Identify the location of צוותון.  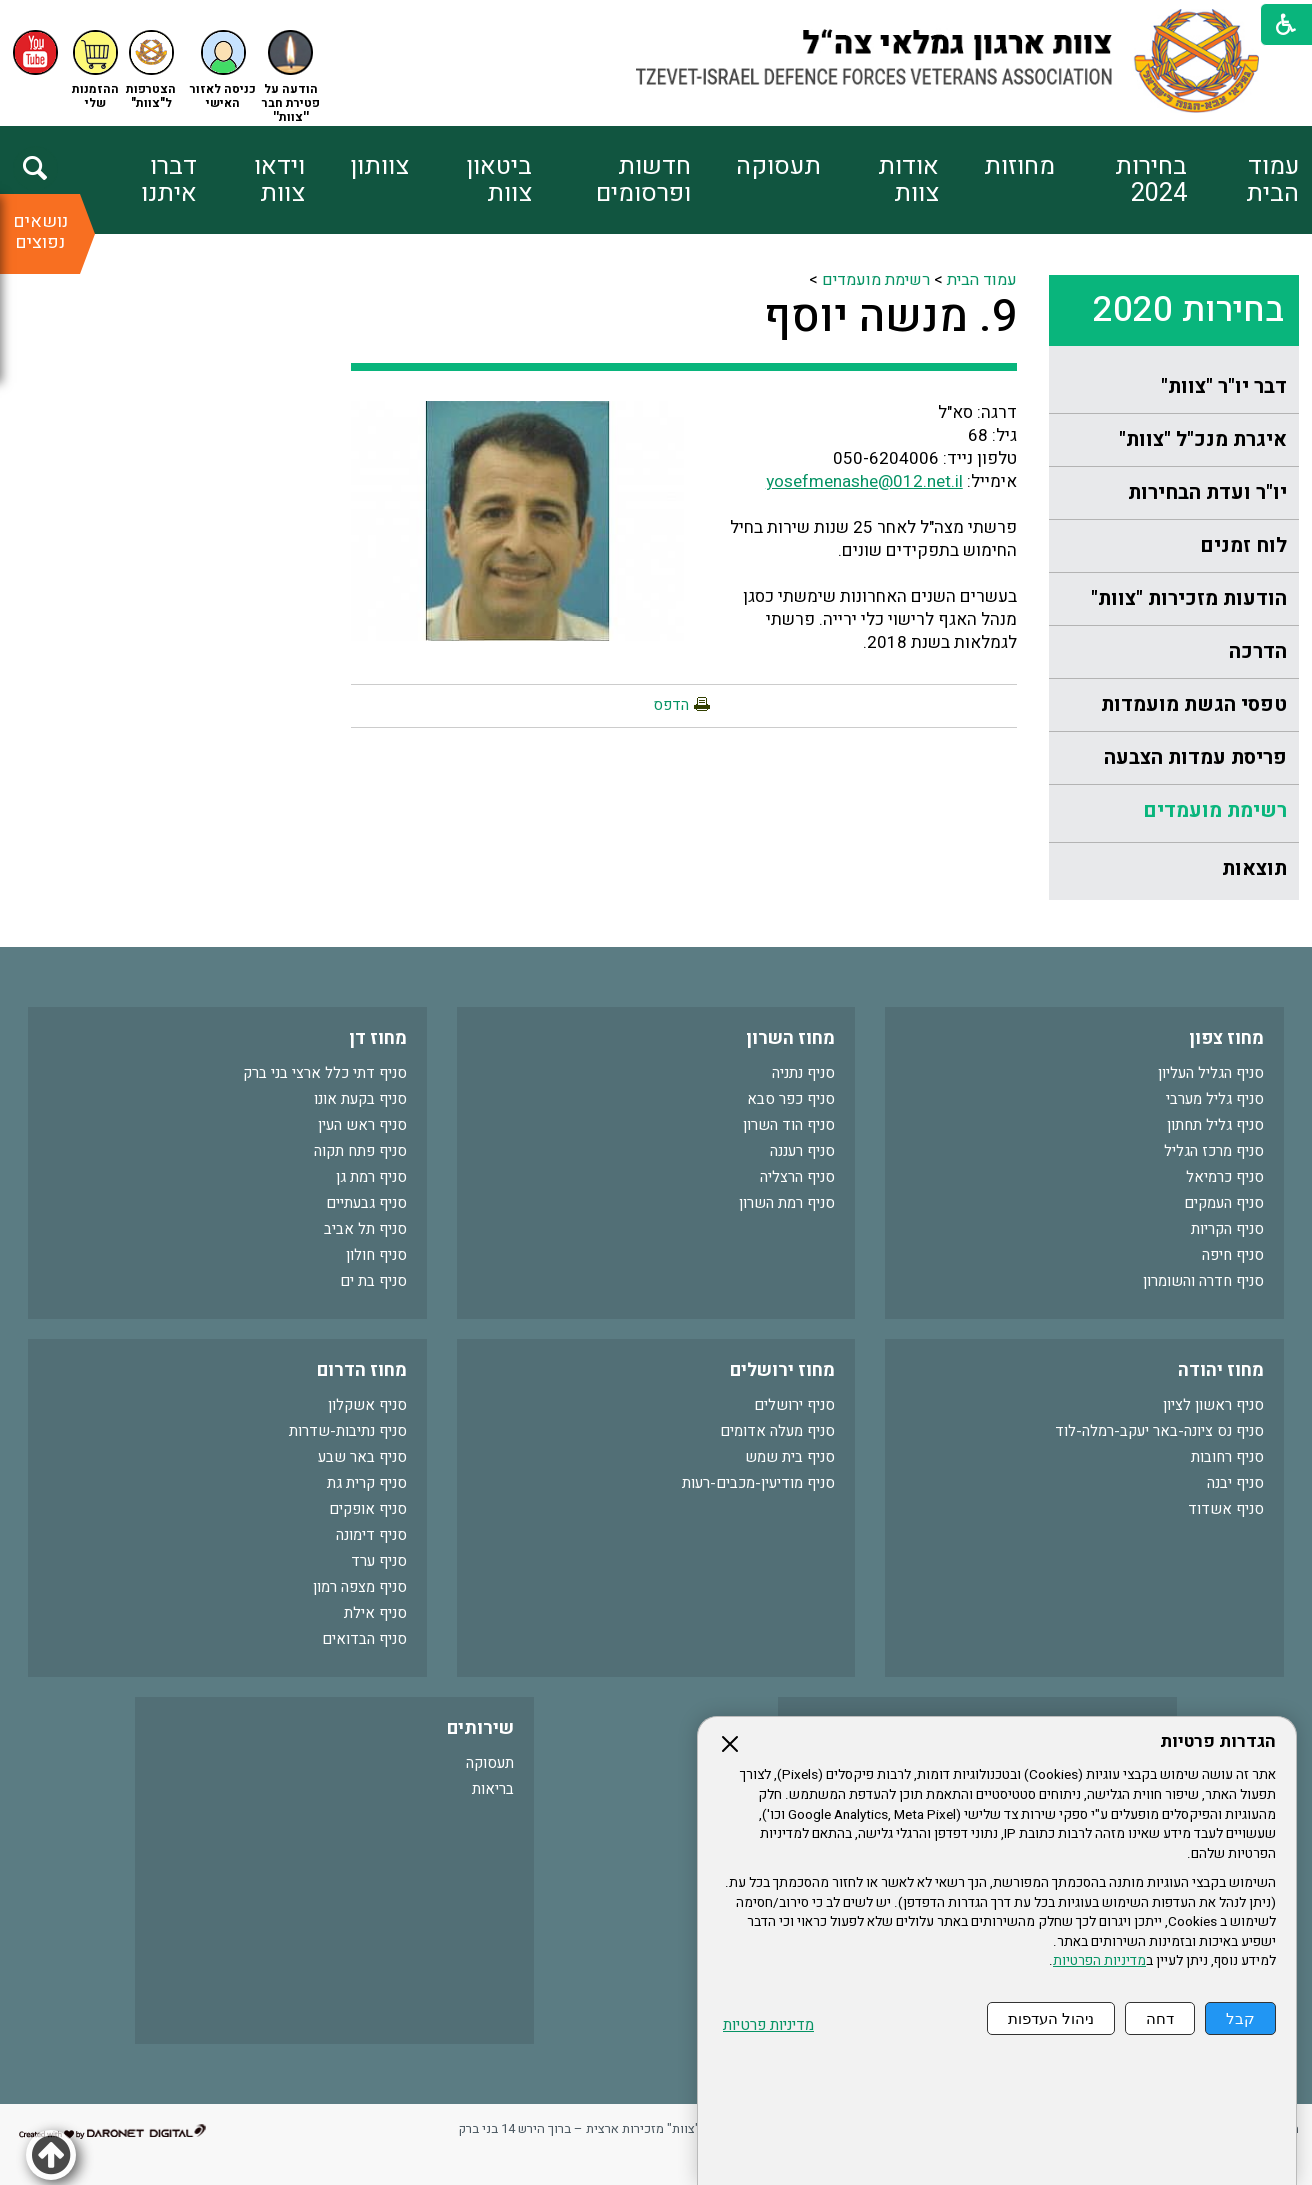
(379, 166).